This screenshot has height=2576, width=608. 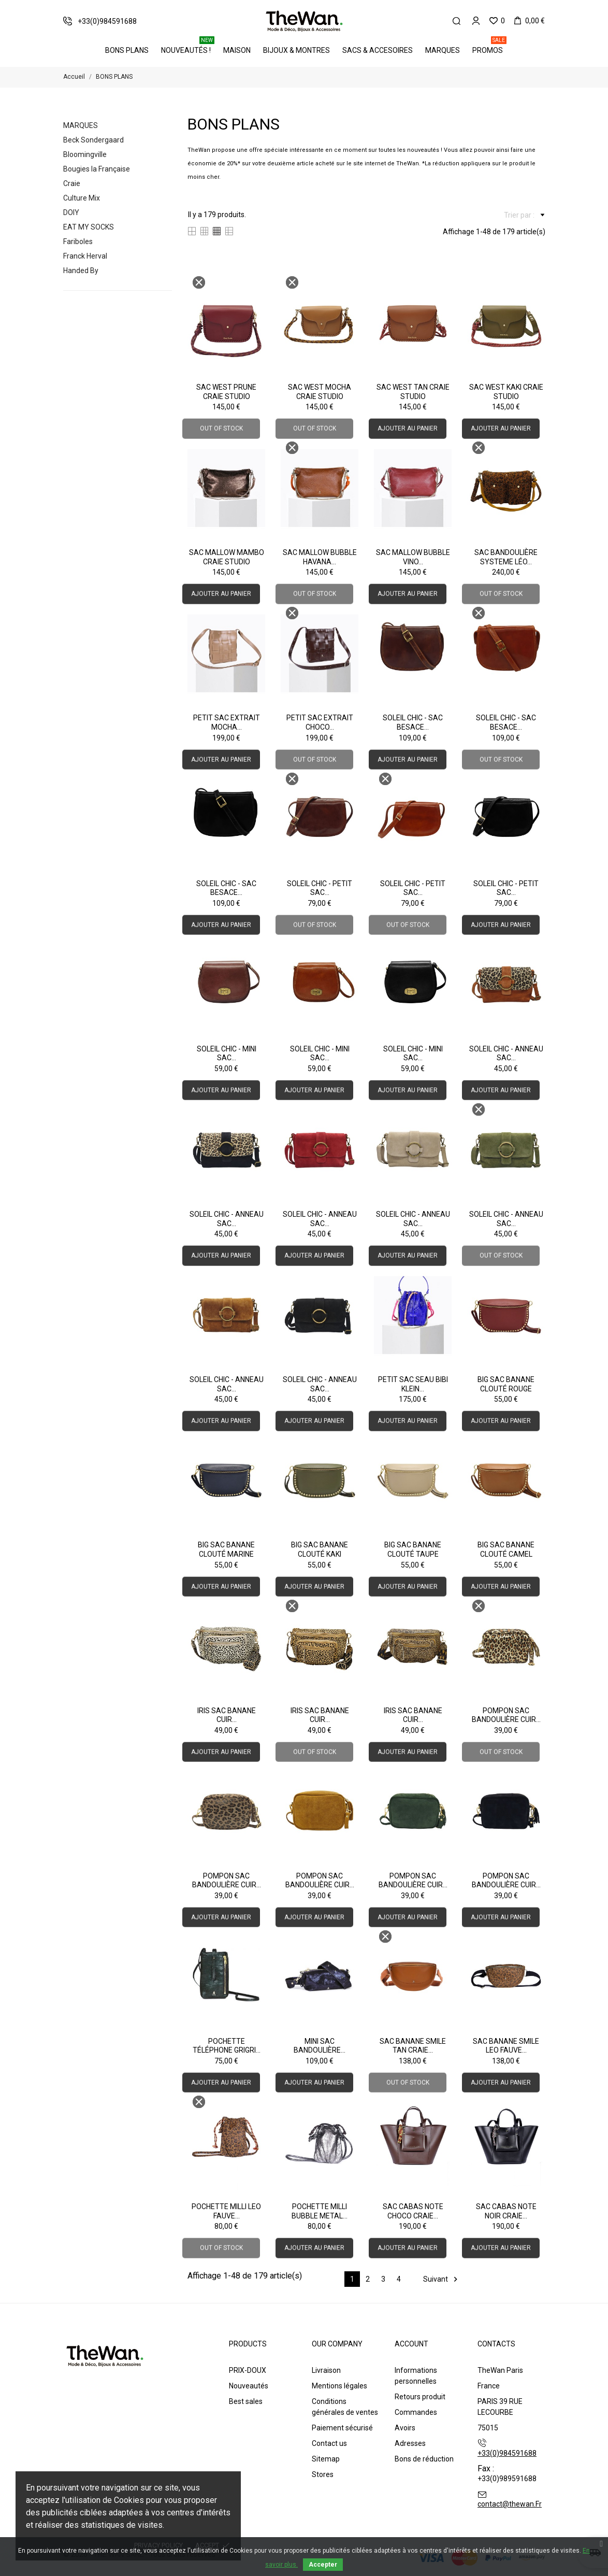 I want to click on Suivant, so click(x=441, y=2279).